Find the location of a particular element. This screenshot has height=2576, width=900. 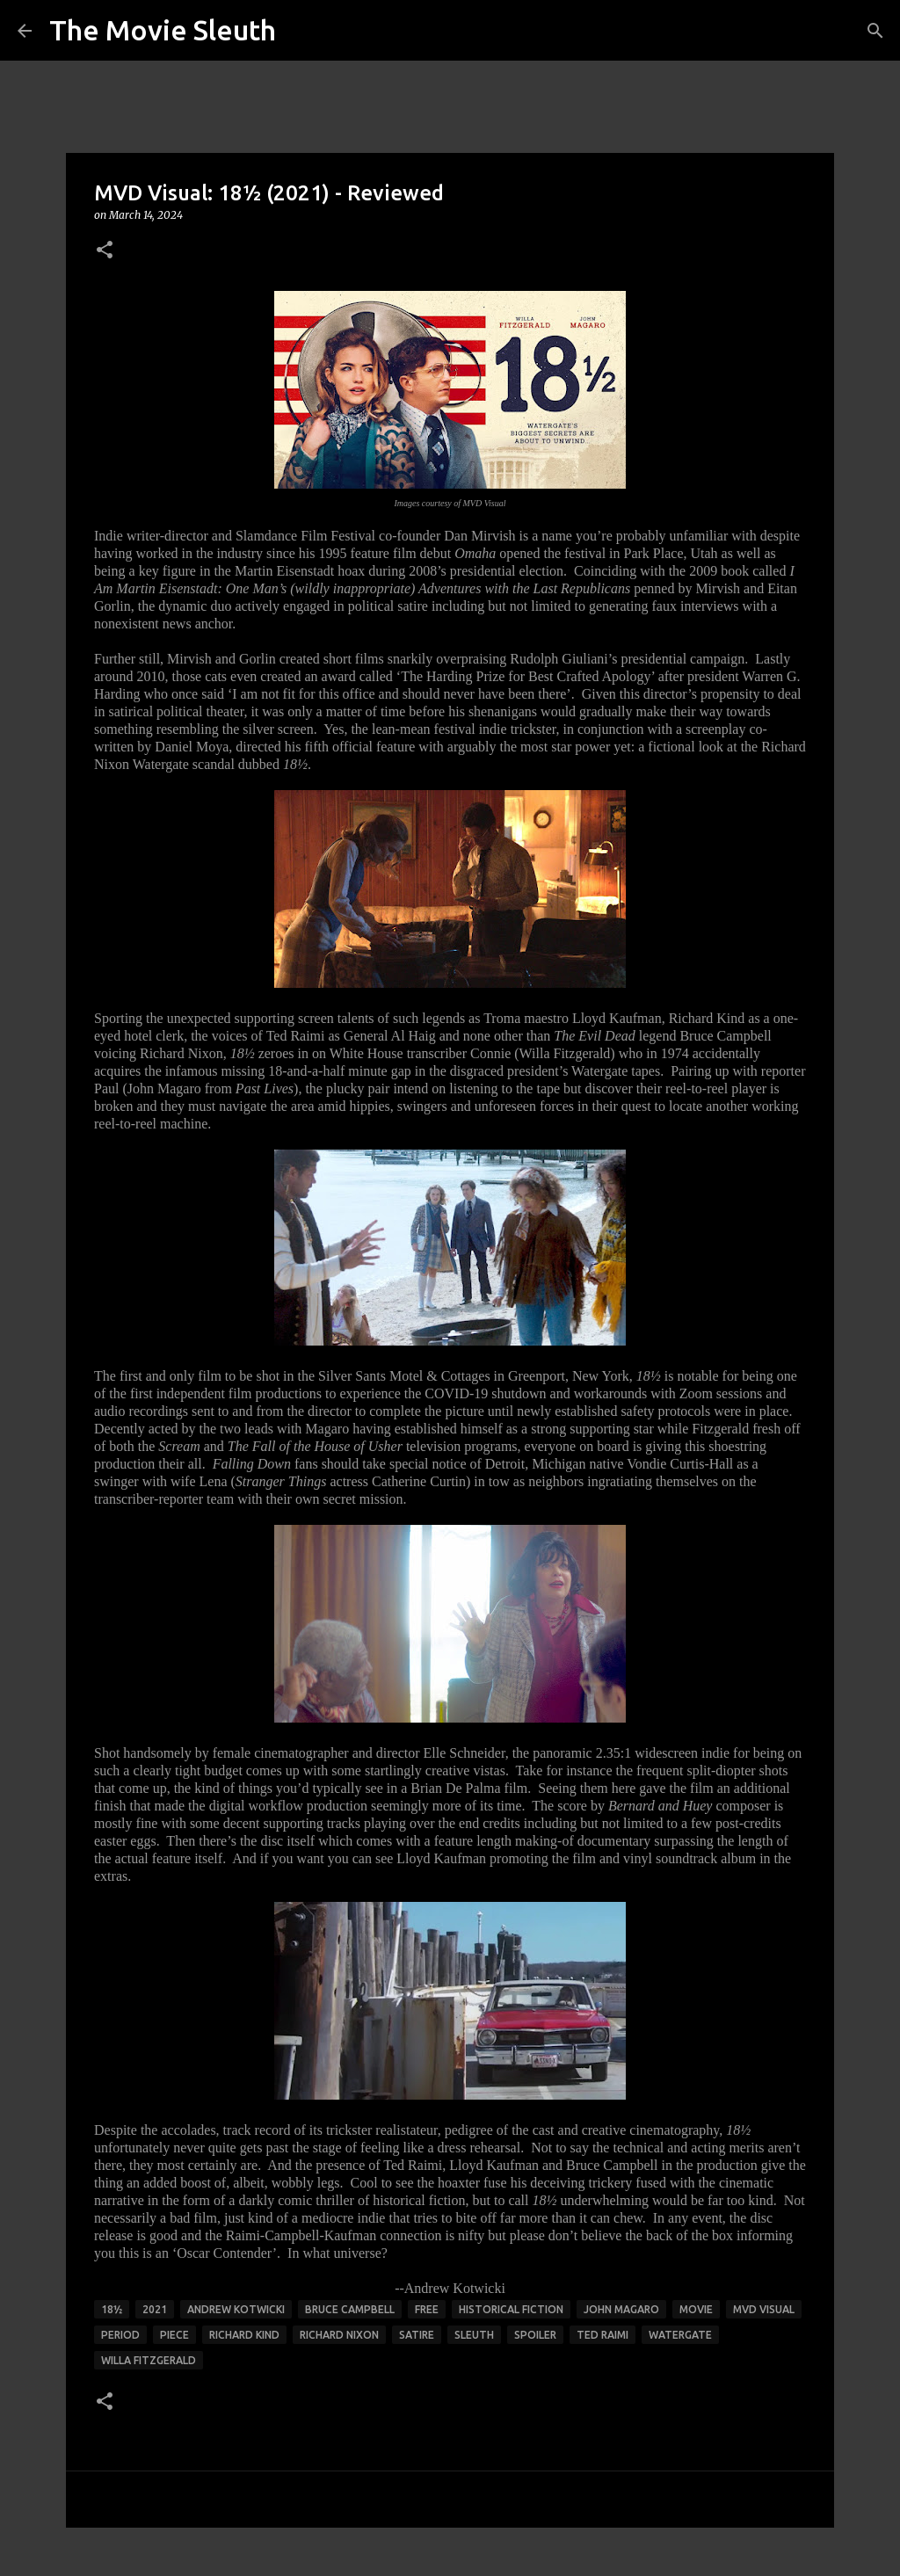

The Movie Sleuth is located at coordinates (162, 30).